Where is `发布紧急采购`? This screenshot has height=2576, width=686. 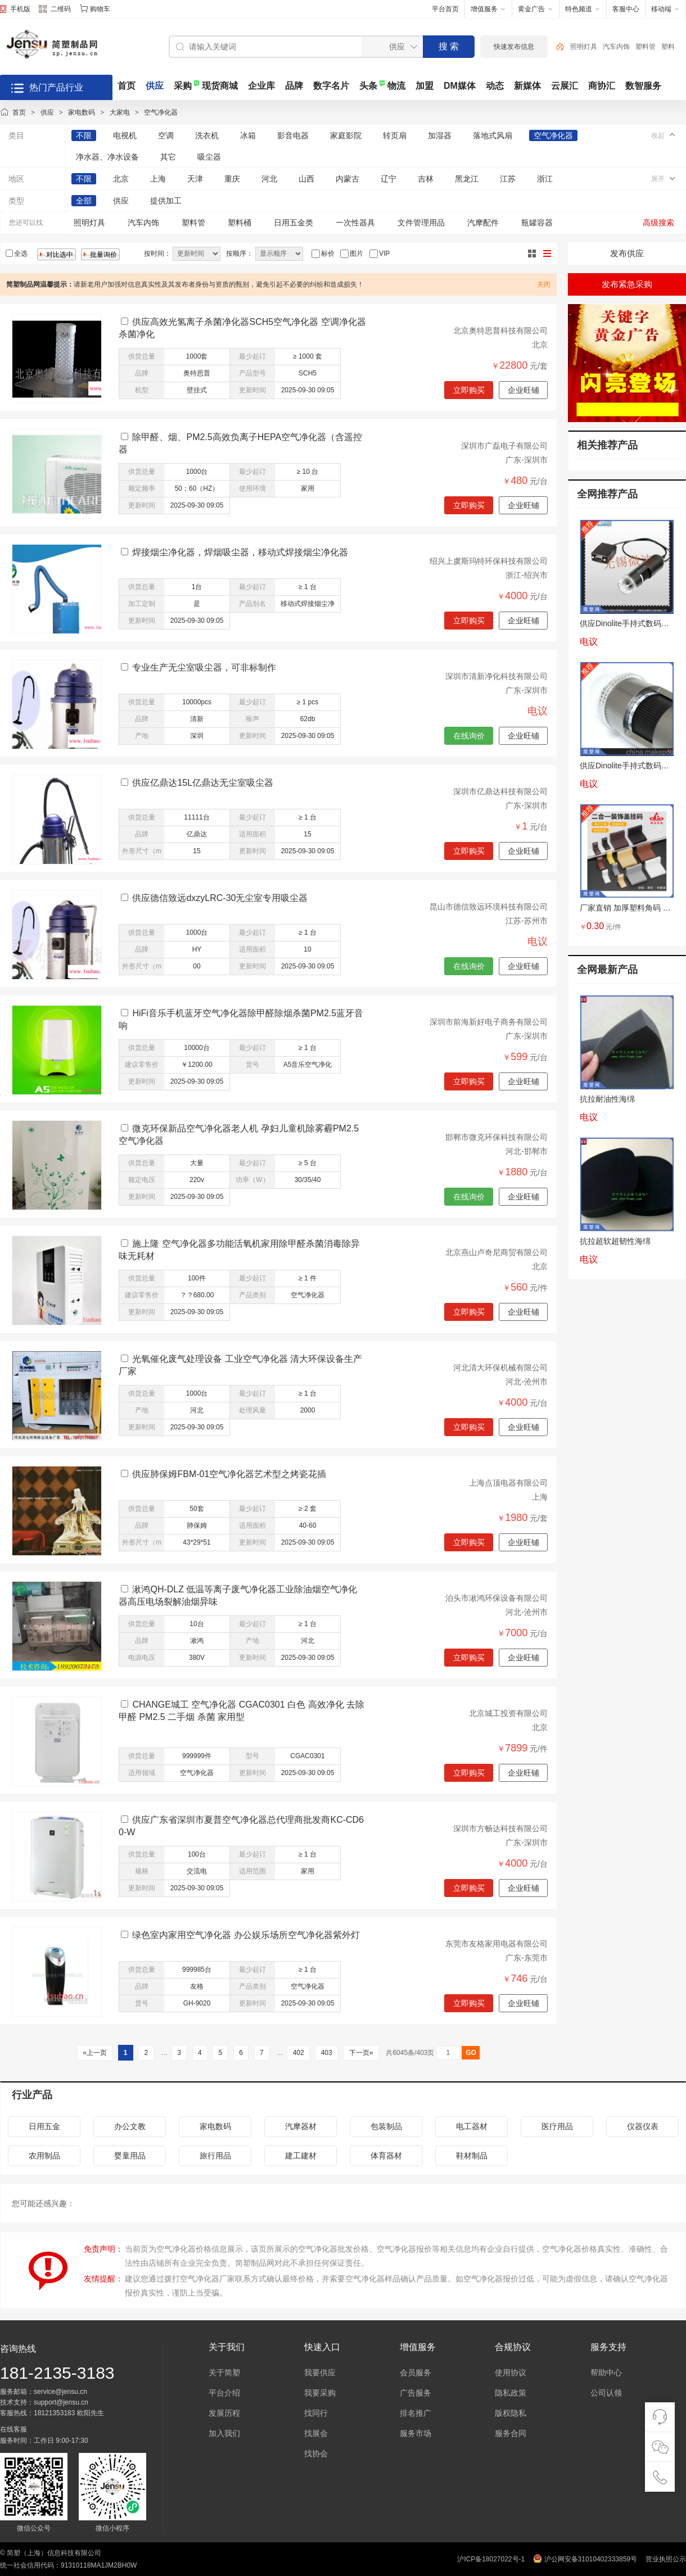 发布紧急采购 is located at coordinates (627, 284).